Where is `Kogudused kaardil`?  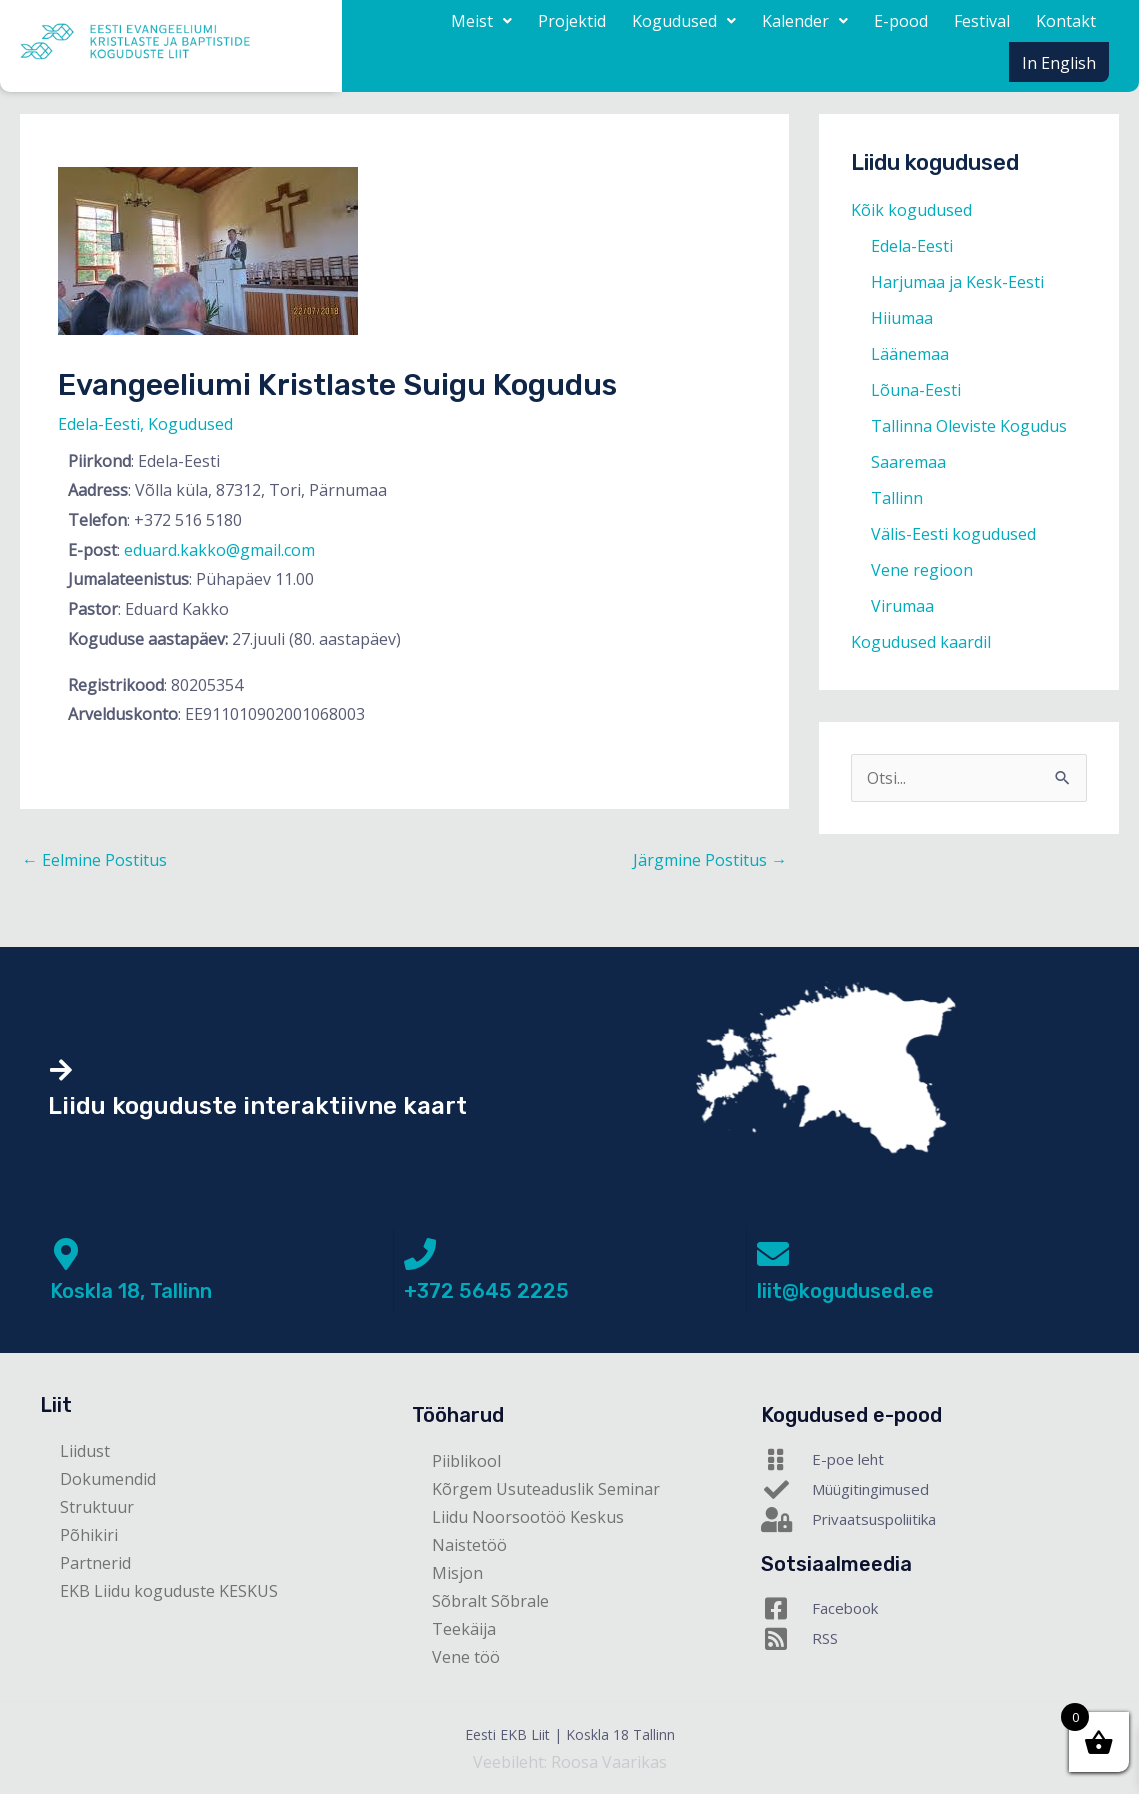 Kogudused kaardil is located at coordinates (921, 642).